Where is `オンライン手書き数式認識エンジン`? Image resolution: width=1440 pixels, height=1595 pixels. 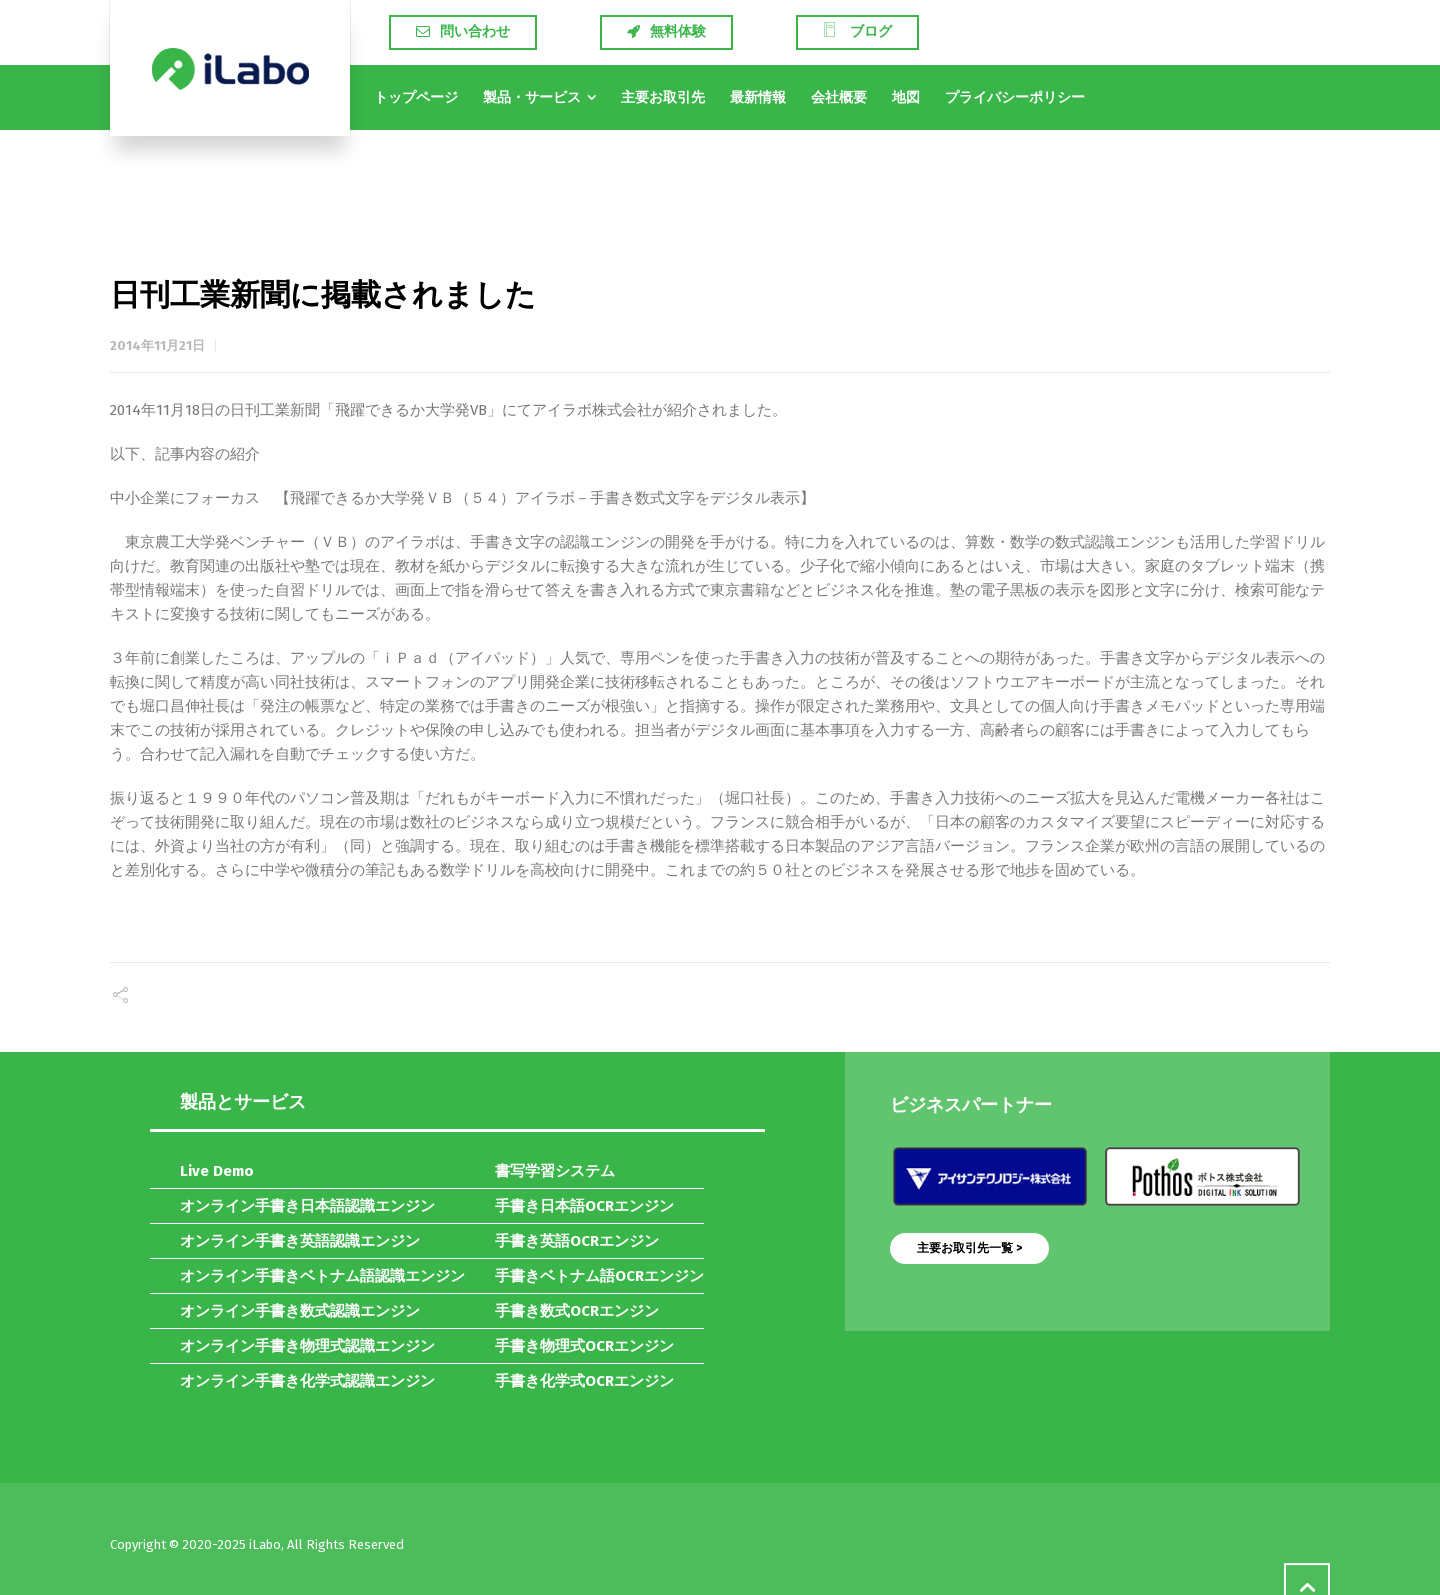
オンライン手書き数式認識エンジン is located at coordinates (300, 1311).